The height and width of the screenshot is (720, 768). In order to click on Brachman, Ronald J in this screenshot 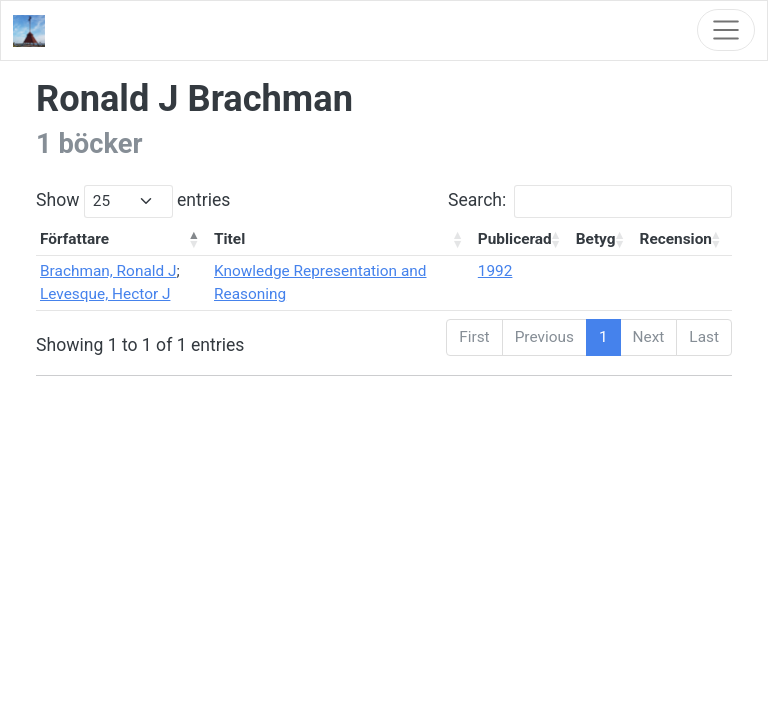, I will do `click(108, 271)`.